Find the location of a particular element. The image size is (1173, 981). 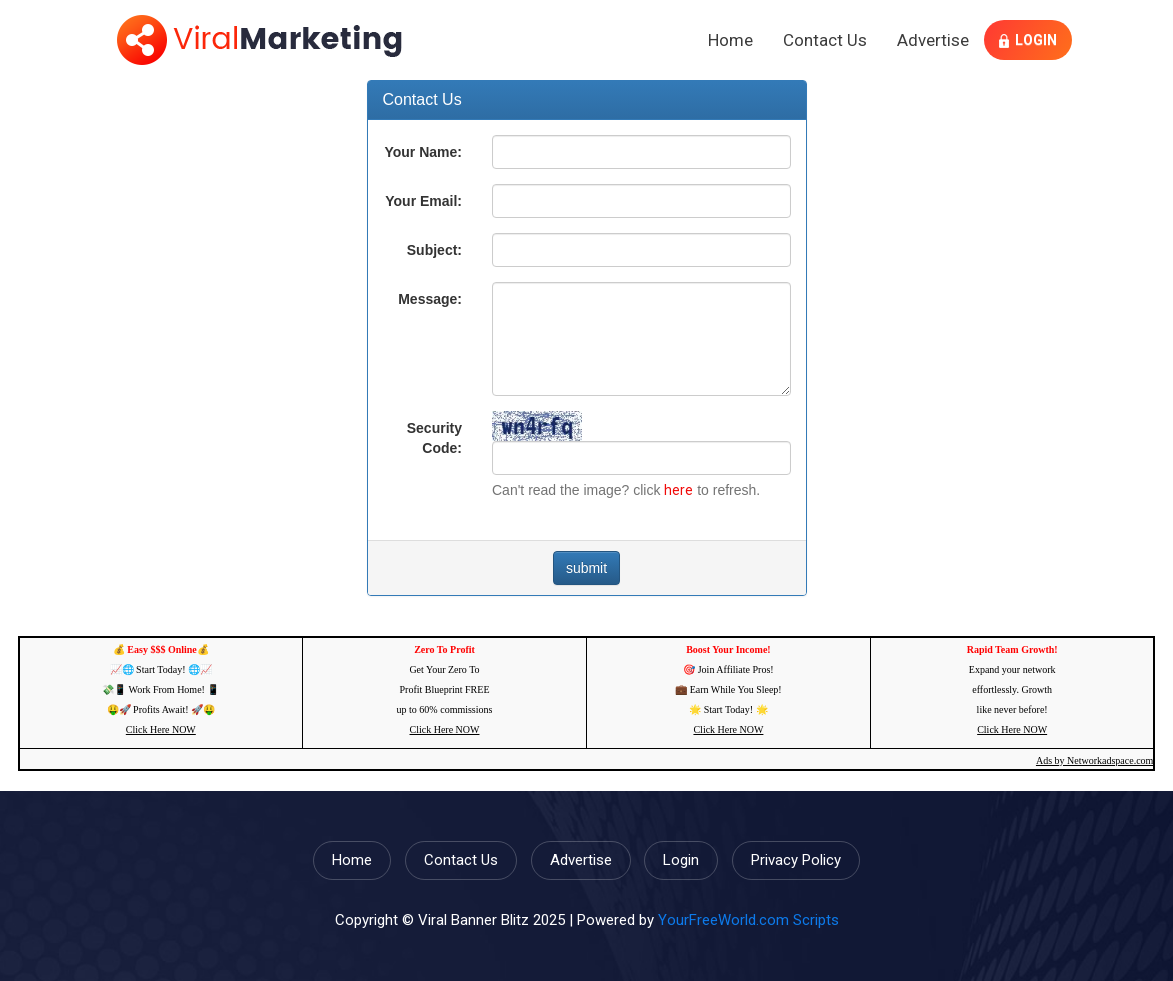

Login is located at coordinates (1028, 40).